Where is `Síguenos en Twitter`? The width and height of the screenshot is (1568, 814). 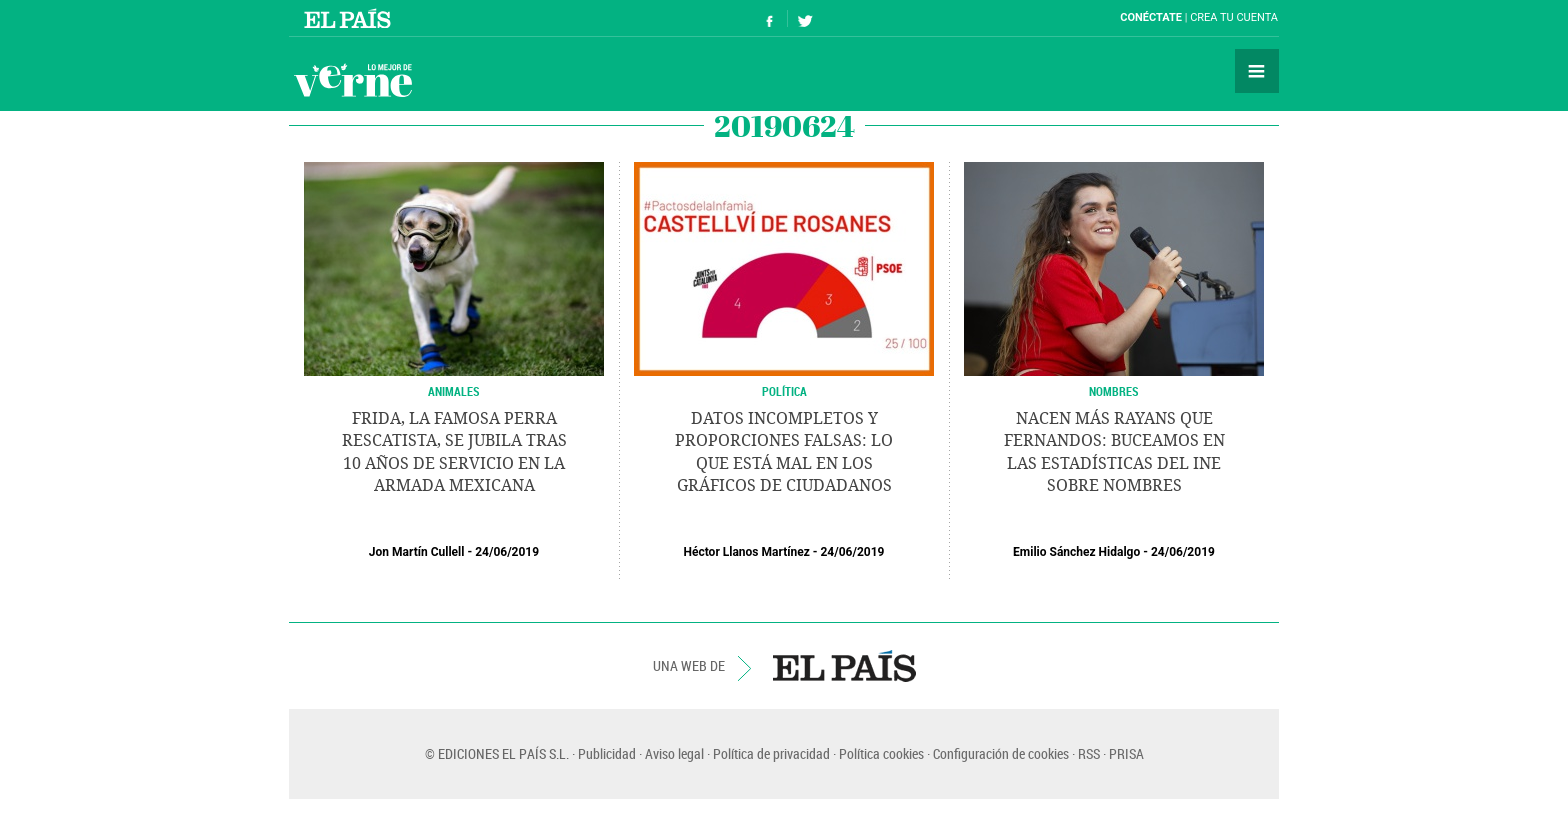
Síguenos en Twitter is located at coordinates (805, 18).